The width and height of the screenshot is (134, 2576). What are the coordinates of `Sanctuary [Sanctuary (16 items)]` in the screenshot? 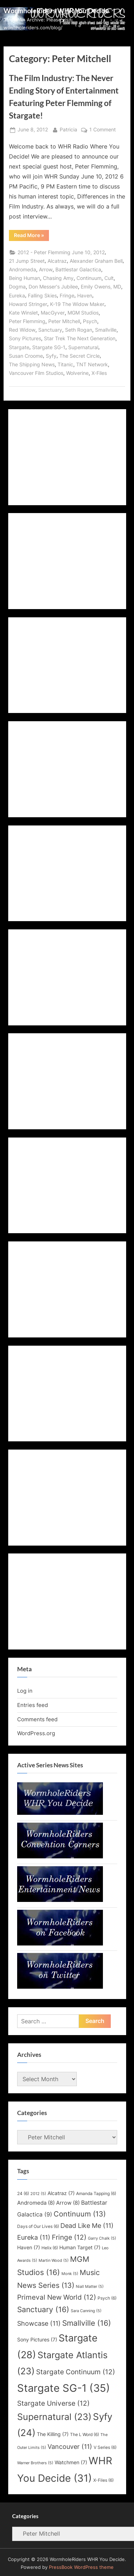 It's located at (43, 2309).